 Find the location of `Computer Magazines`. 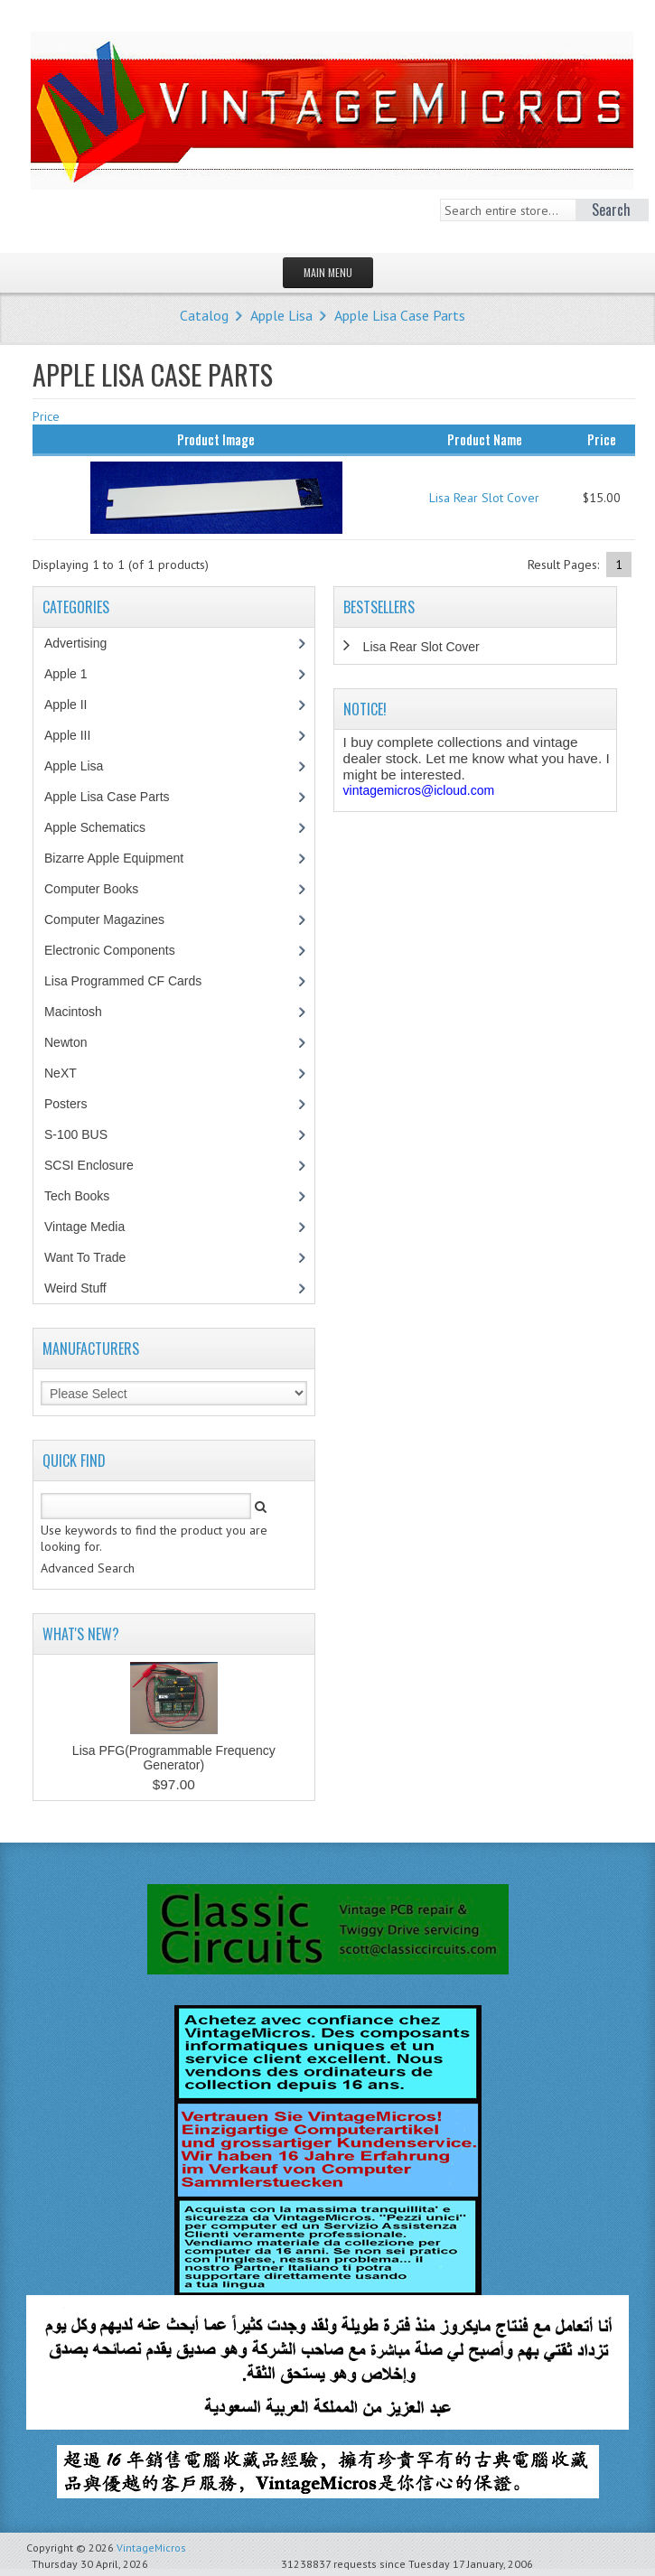

Computer Magazines is located at coordinates (117, 919).